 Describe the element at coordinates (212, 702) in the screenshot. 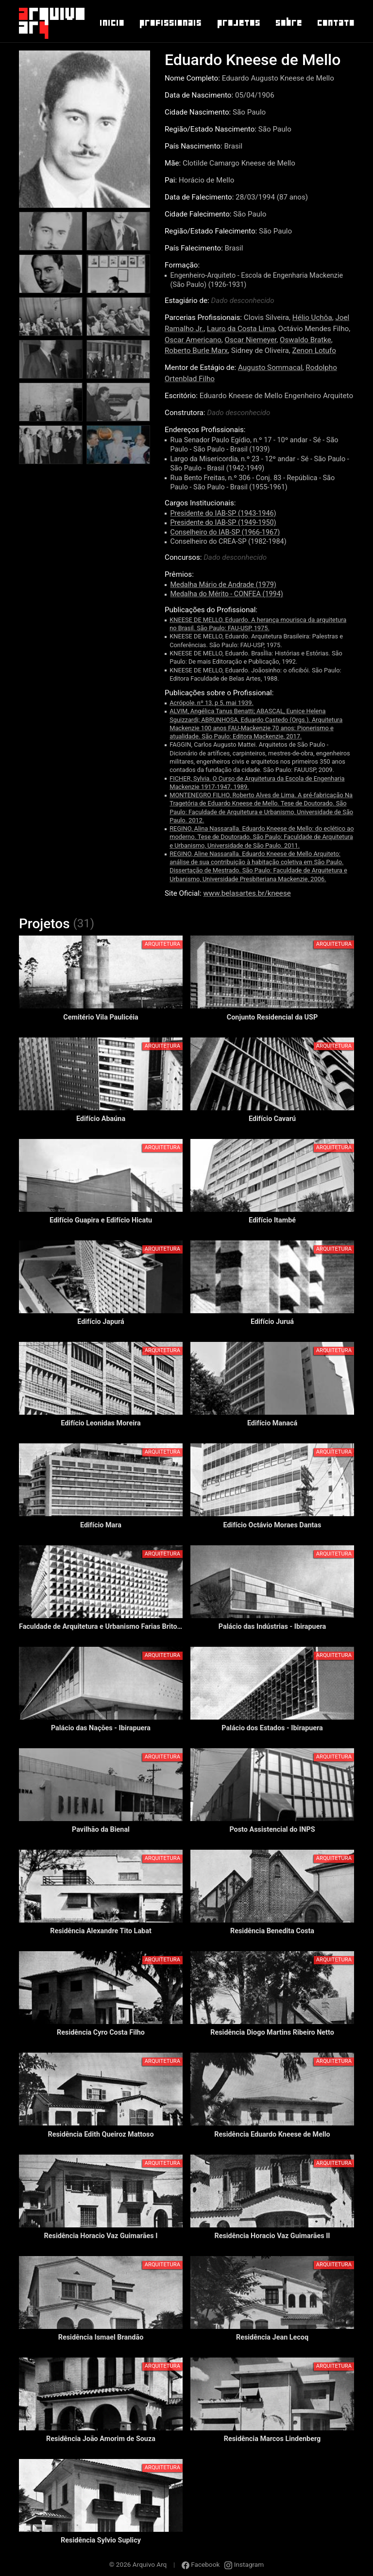

I see `Acrópole, nº 13, p 5, mai 1939.` at that location.